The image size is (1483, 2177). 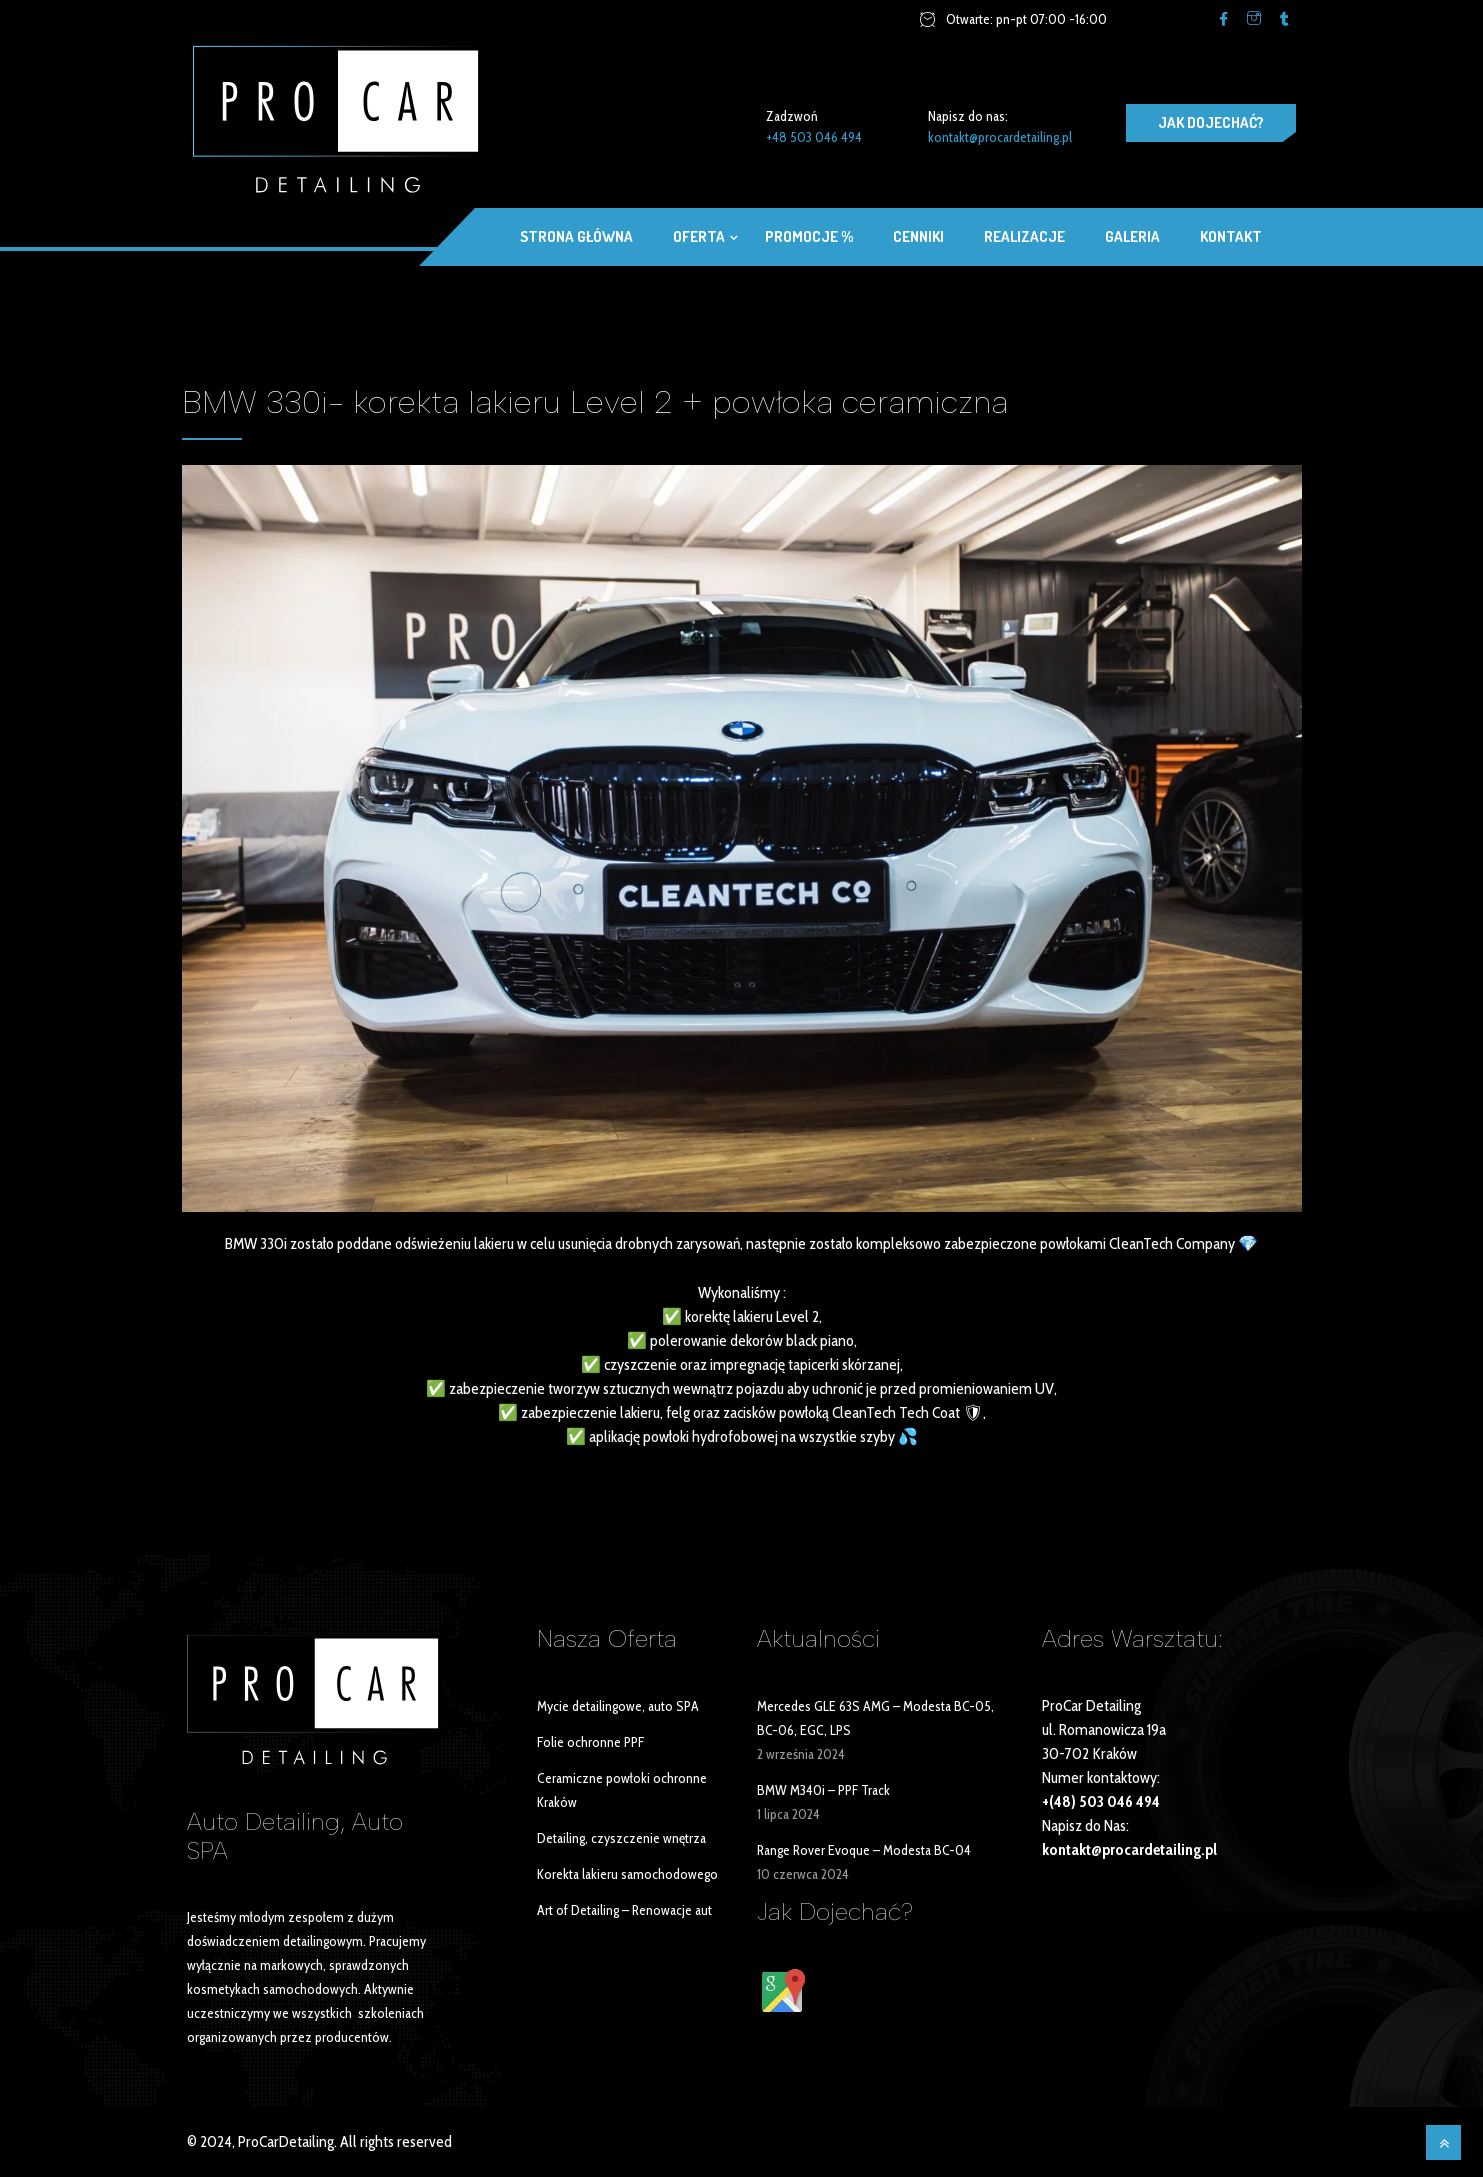 I want to click on Kontakt, so click(x=1231, y=236).